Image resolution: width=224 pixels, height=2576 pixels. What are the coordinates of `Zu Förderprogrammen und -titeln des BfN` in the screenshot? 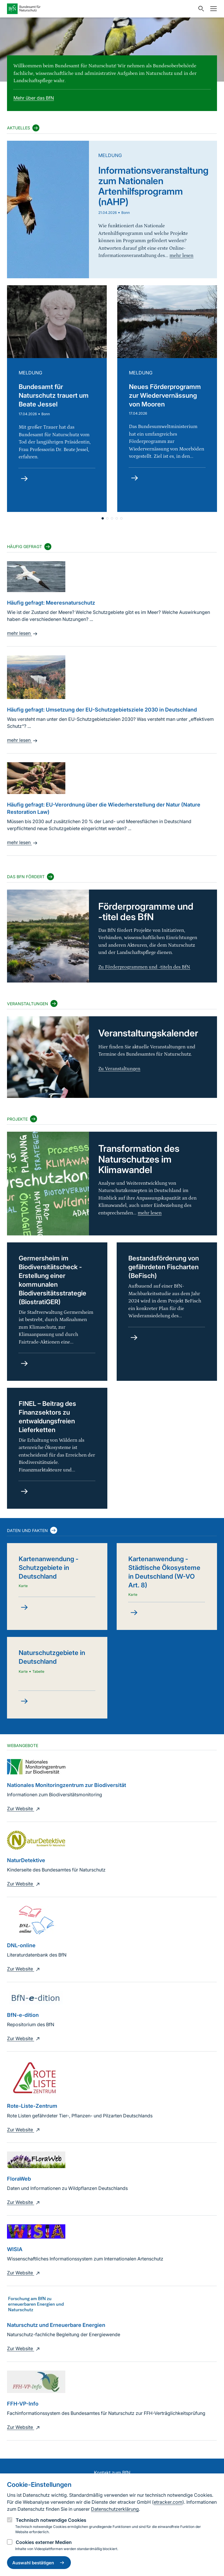 It's located at (144, 967).